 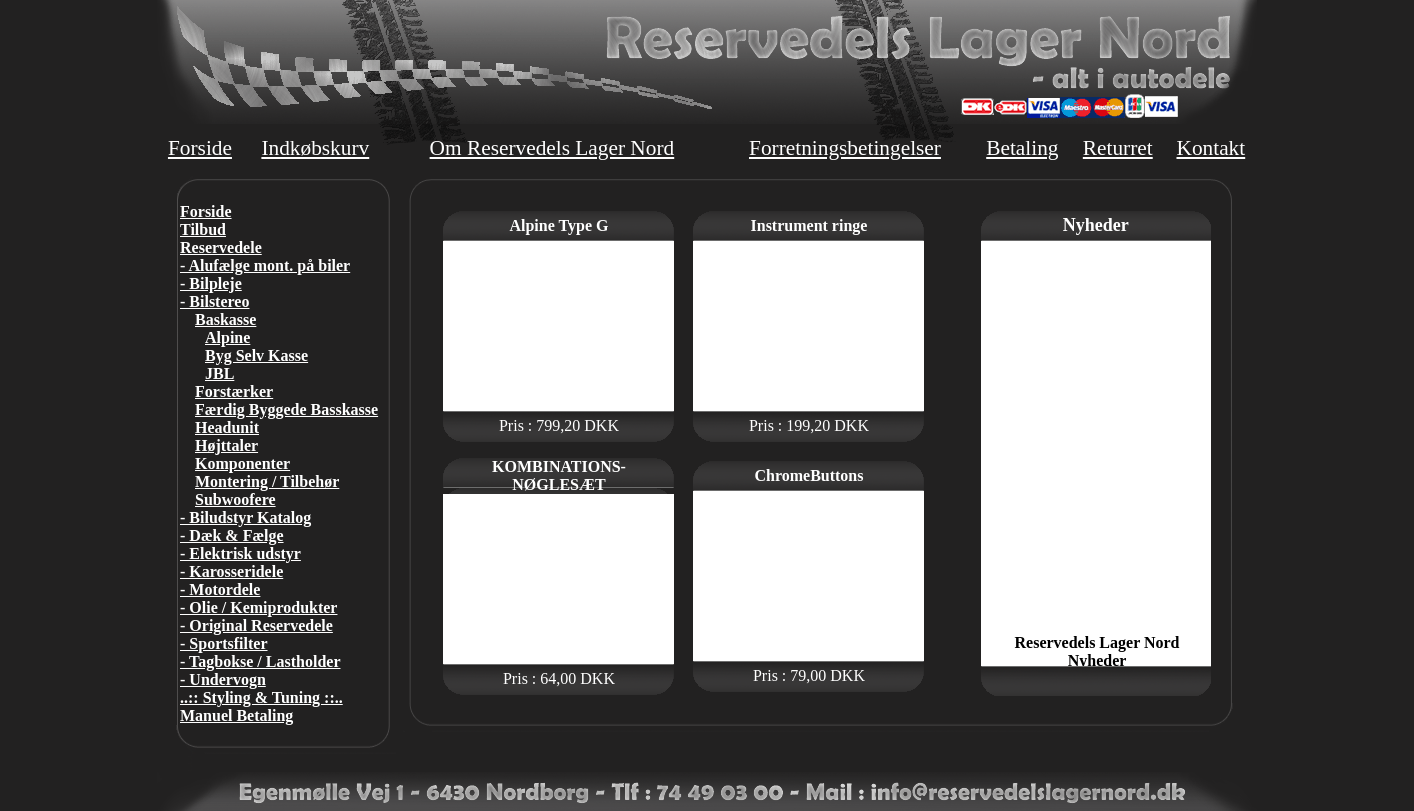 What do you see at coordinates (261, 697) in the screenshot?
I see `..:: Styling & Tuning ::..` at bounding box center [261, 697].